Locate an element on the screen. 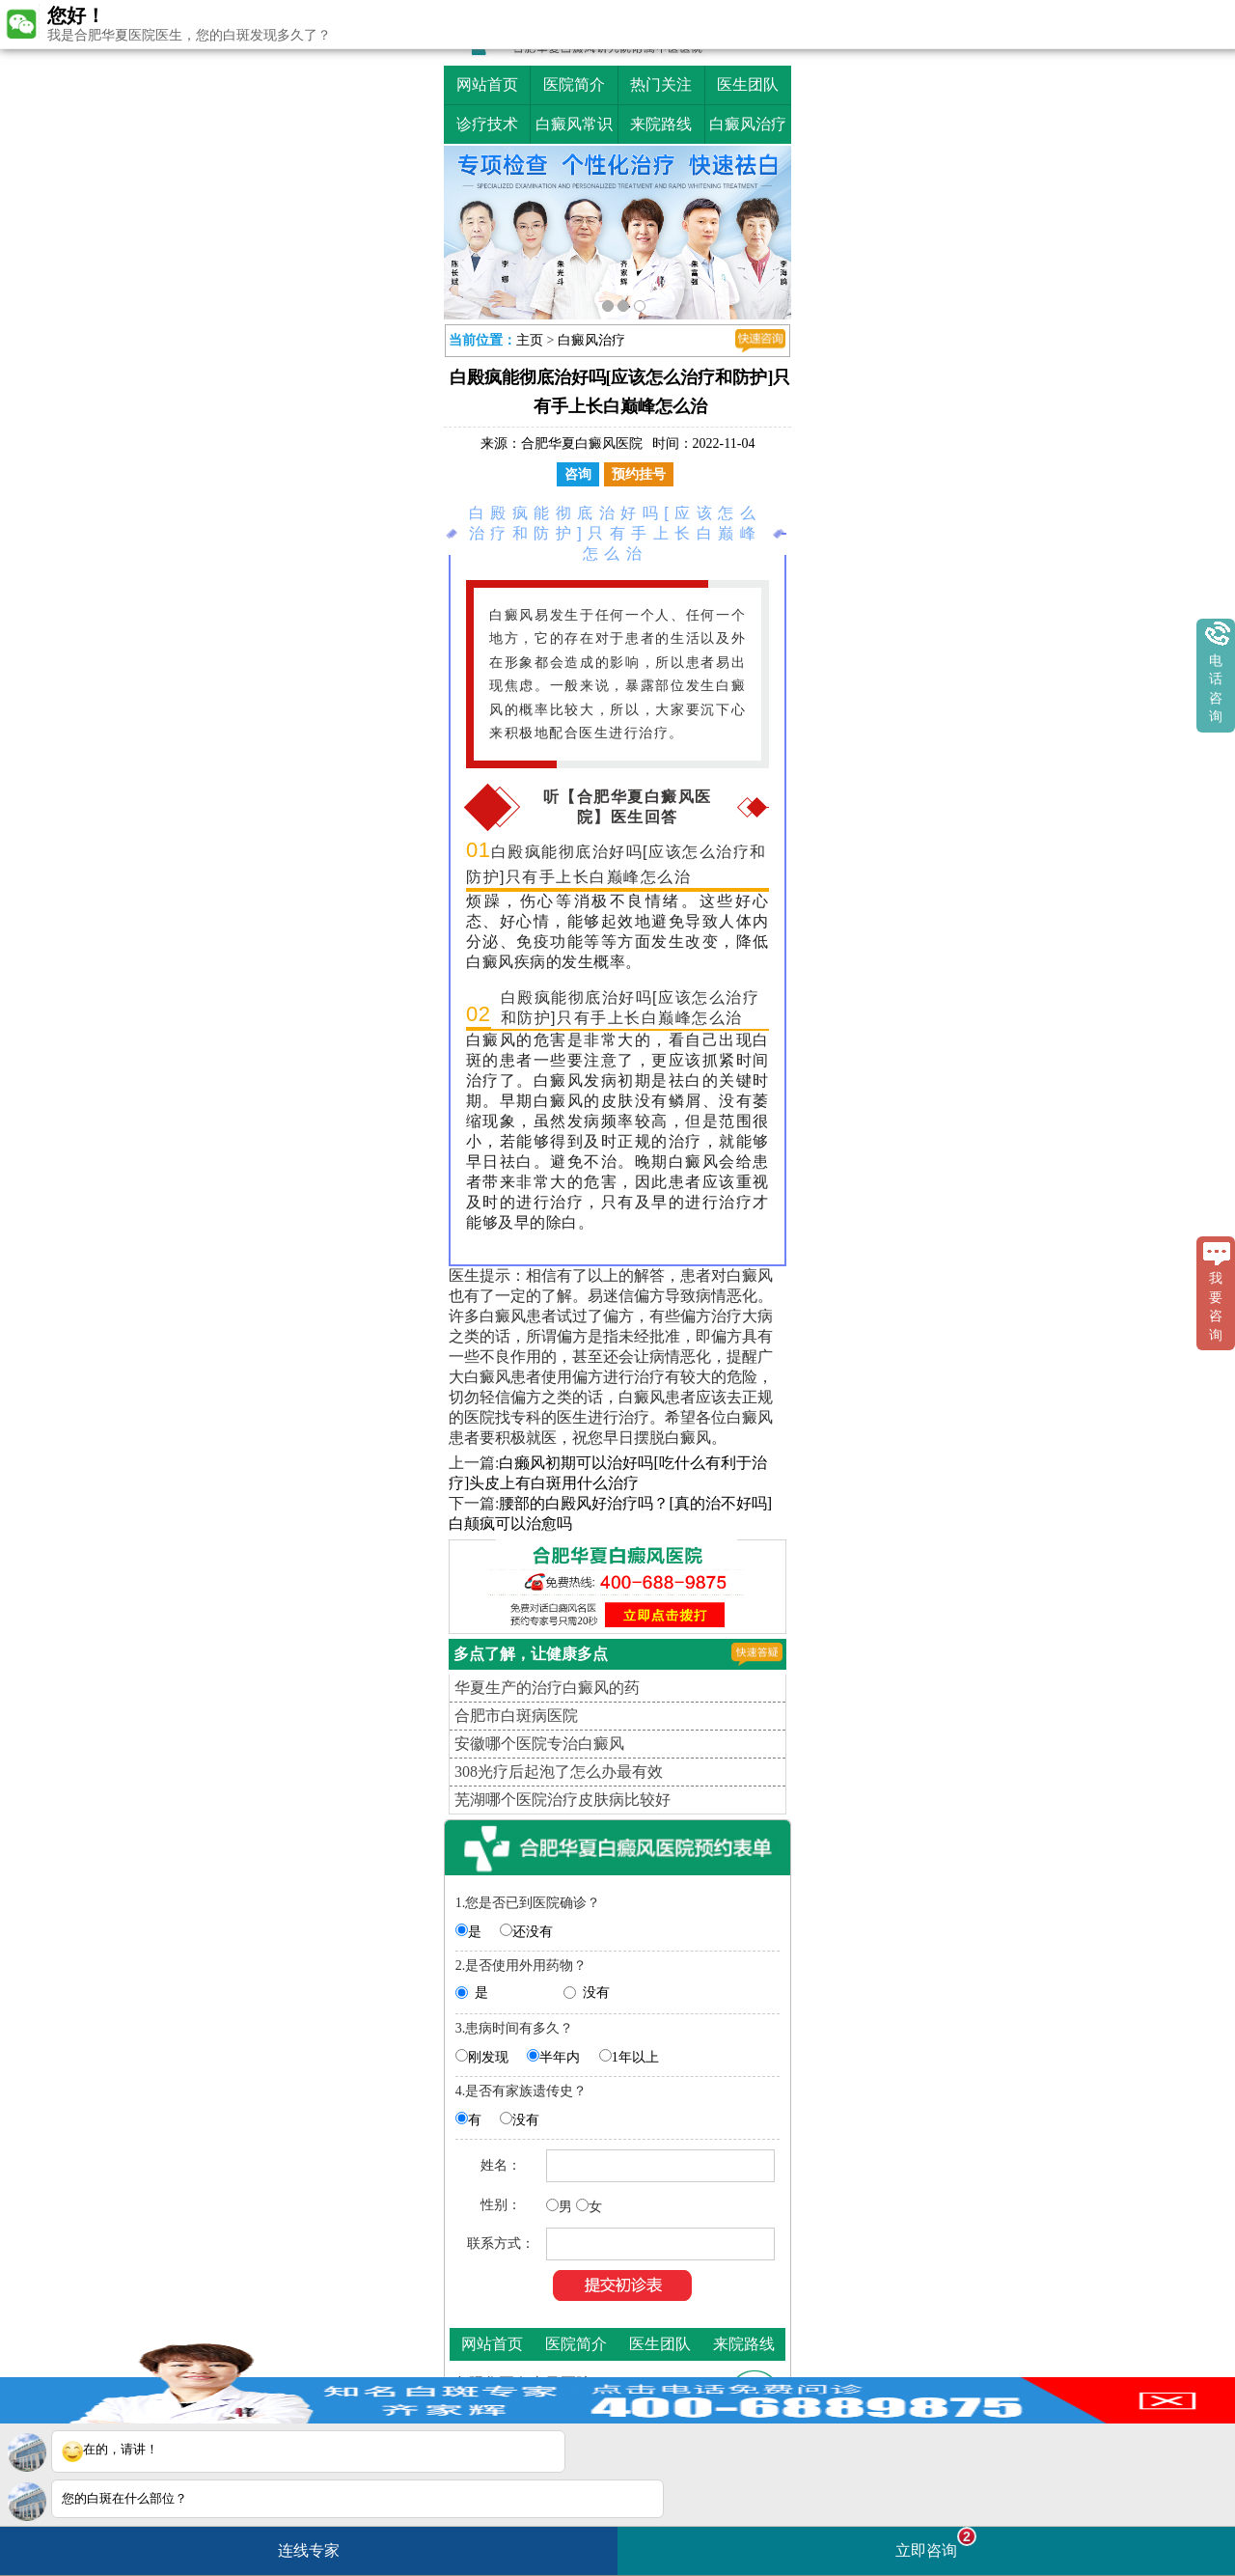  没有 is located at coordinates (596, 1992).